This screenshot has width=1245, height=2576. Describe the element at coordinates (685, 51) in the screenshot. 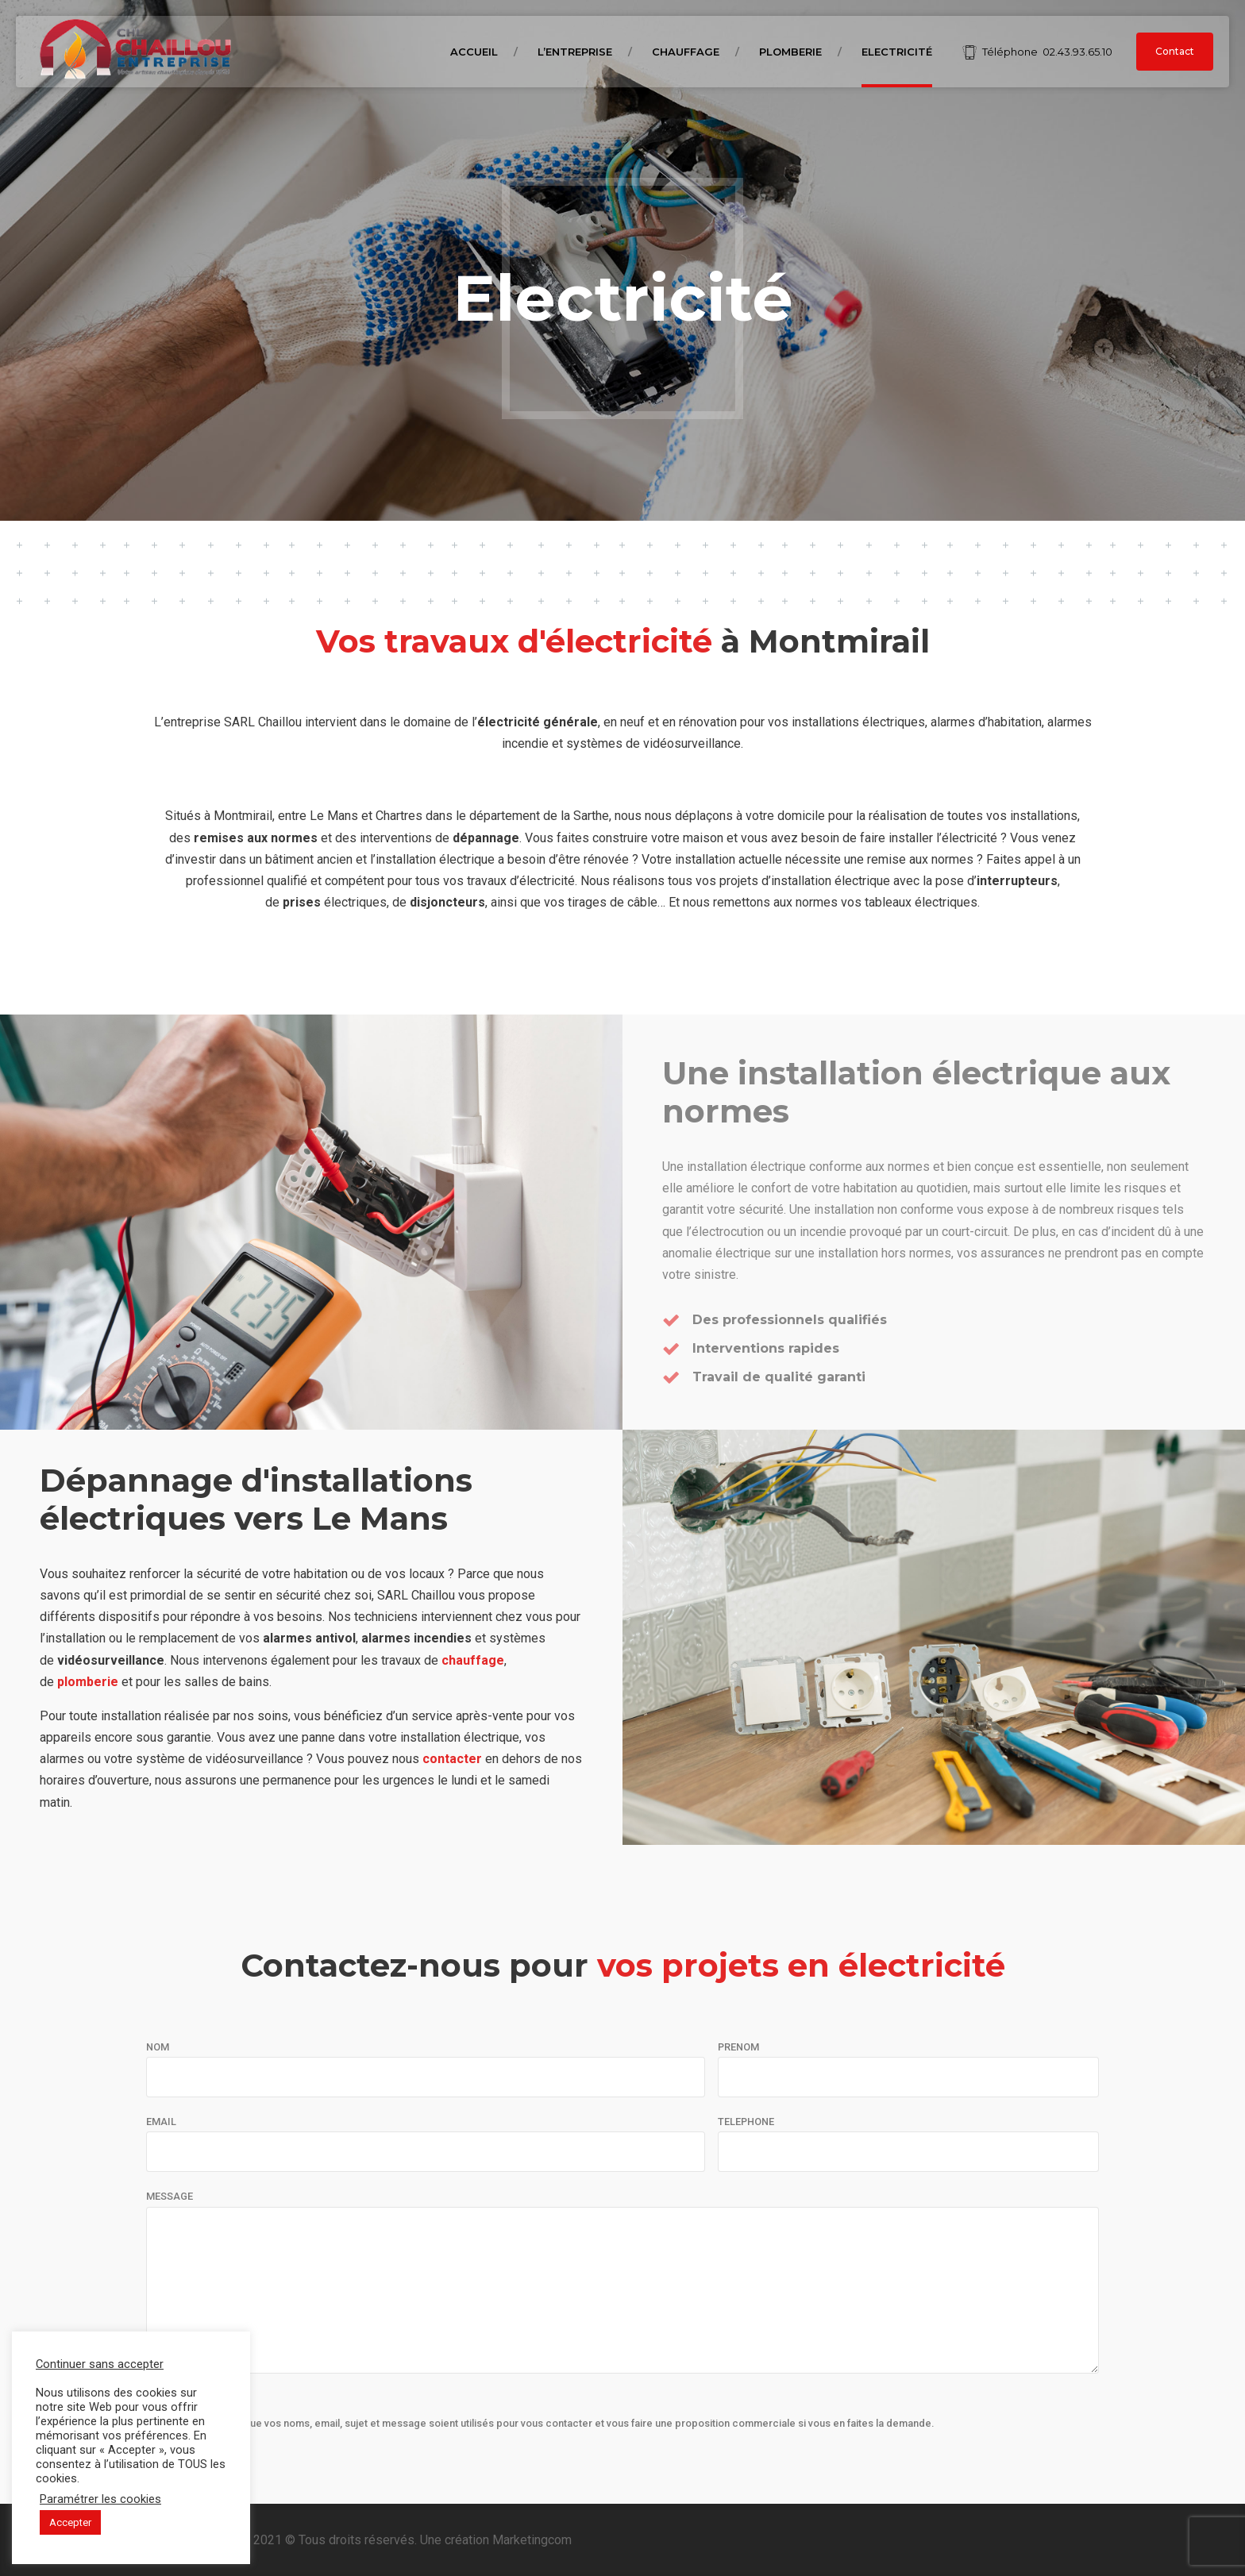

I see `Chauffage` at that location.